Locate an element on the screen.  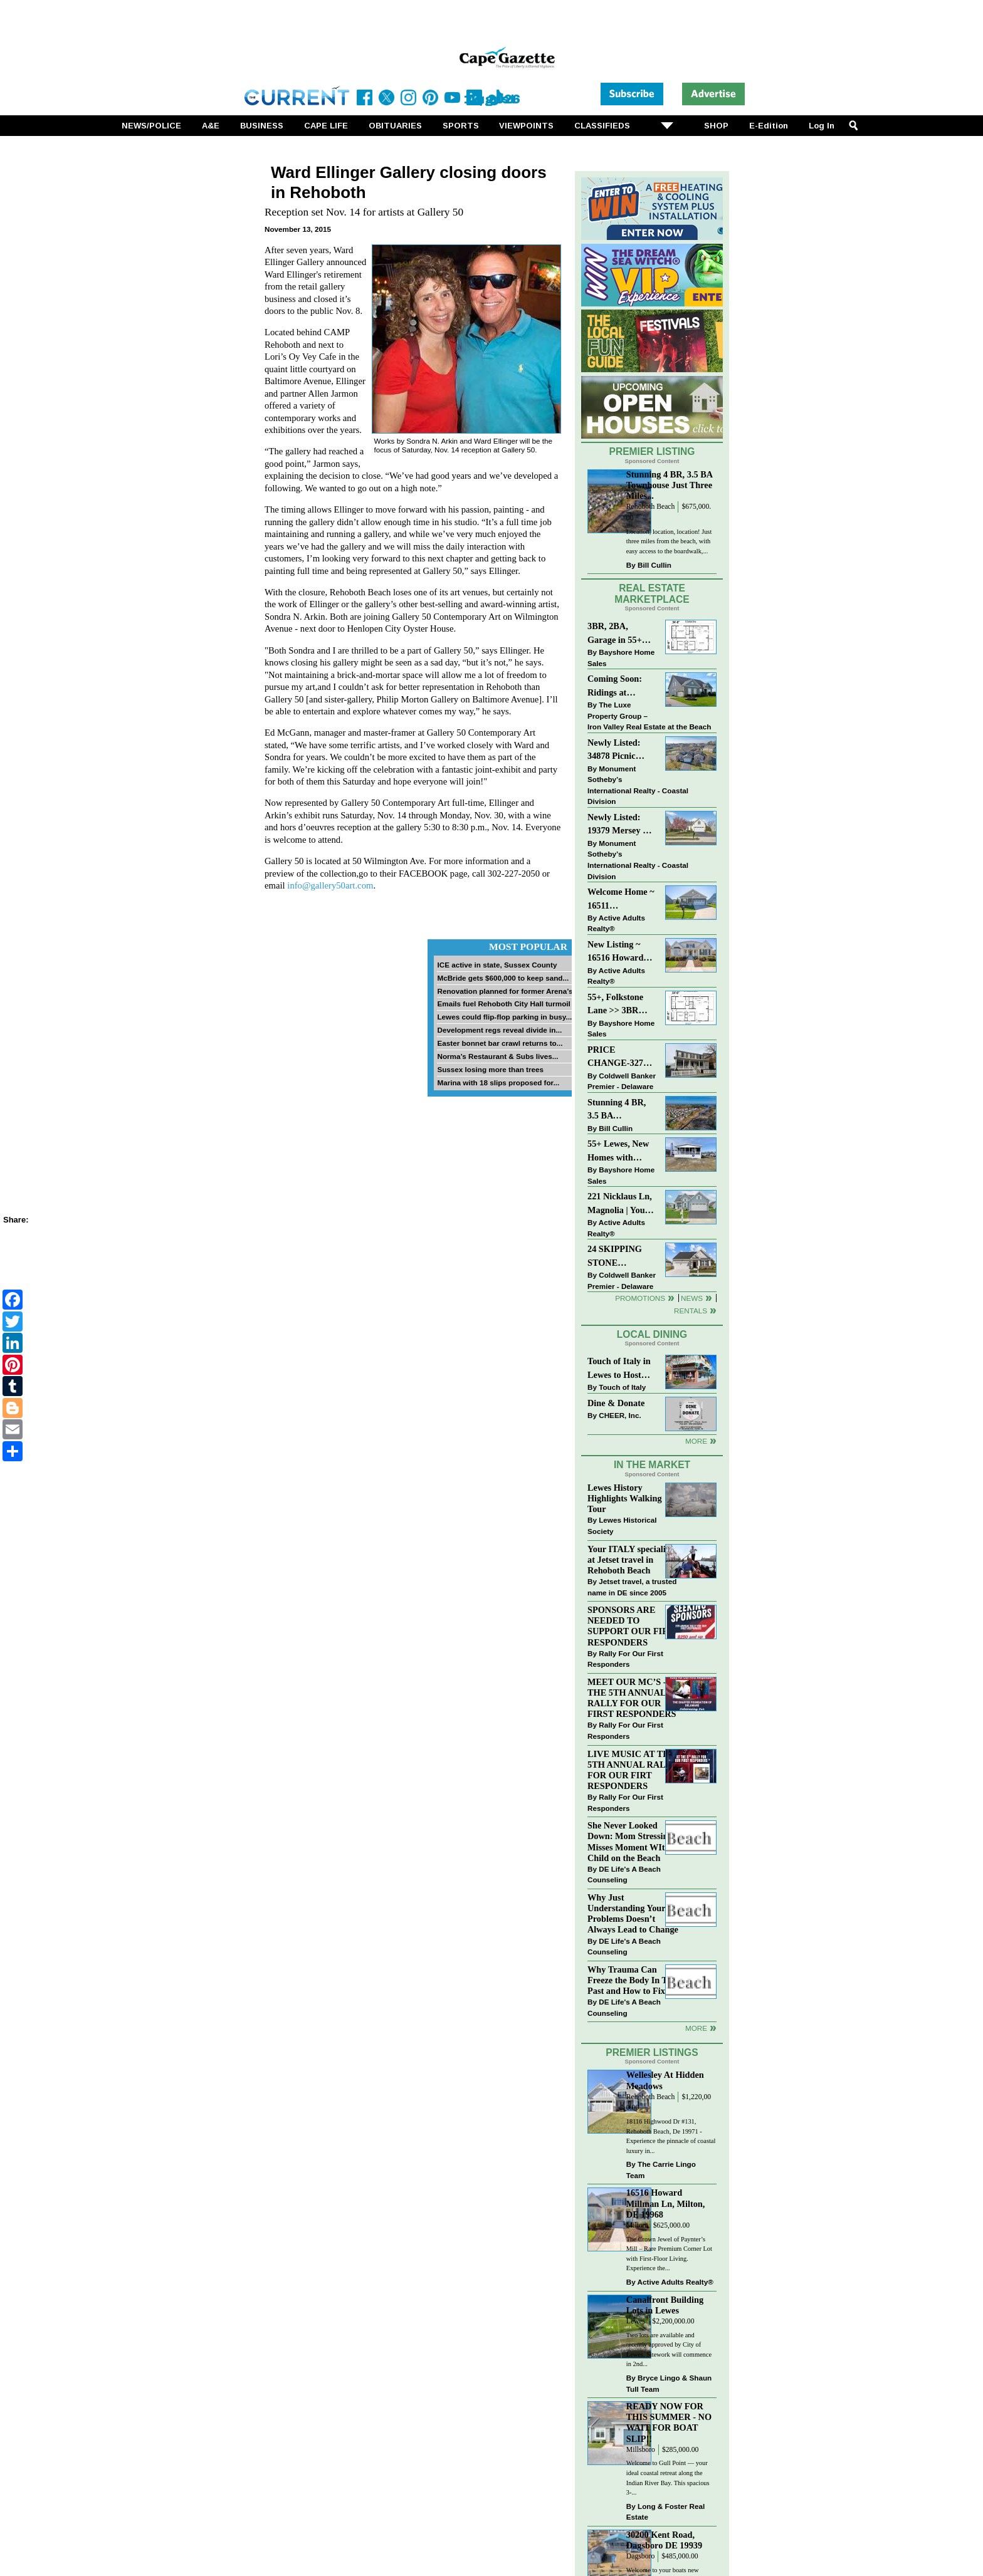
Lewes is located at coordinates (636, 2321).